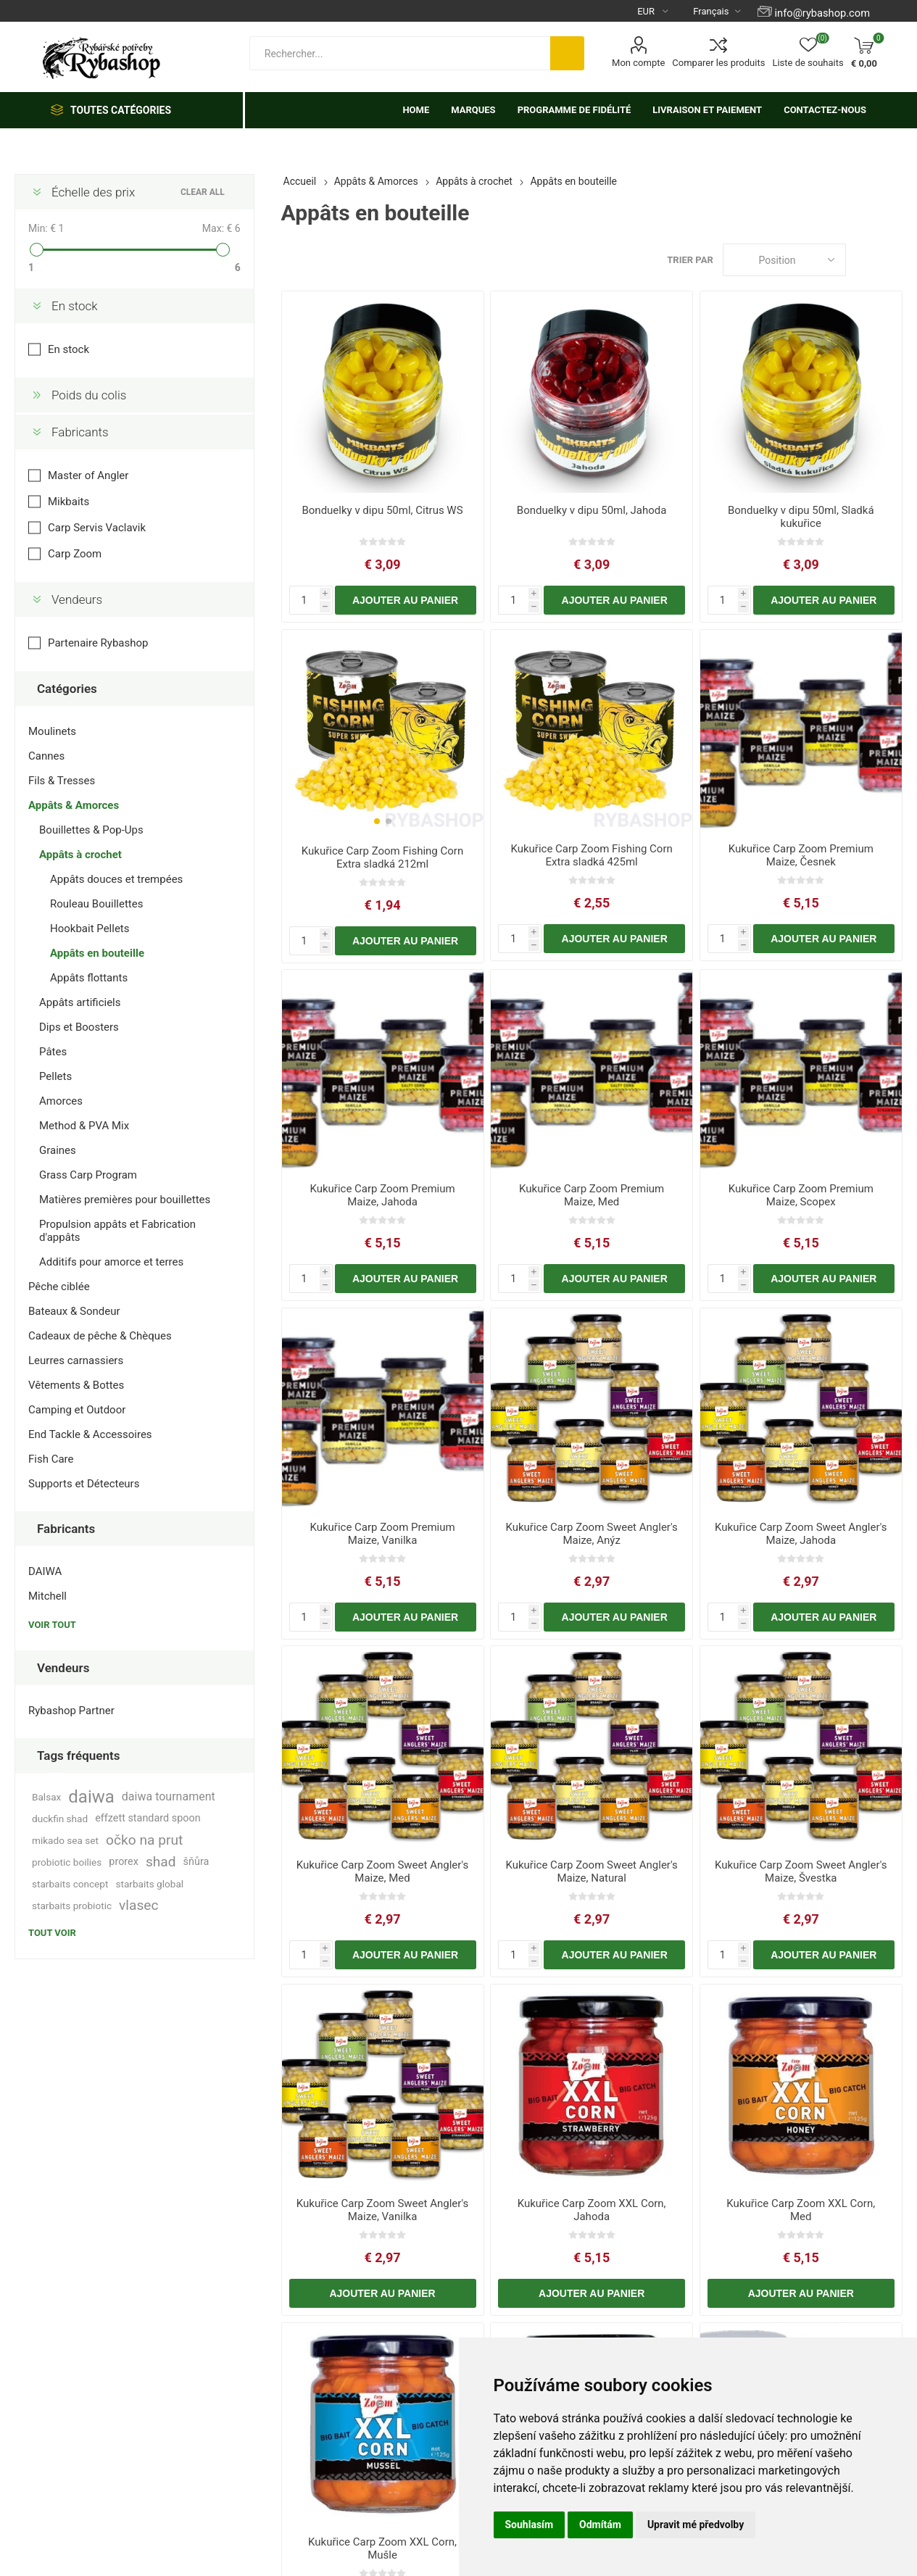 The image size is (917, 2576). I want to click on Leurres carnassiers, so click(75, 1360).